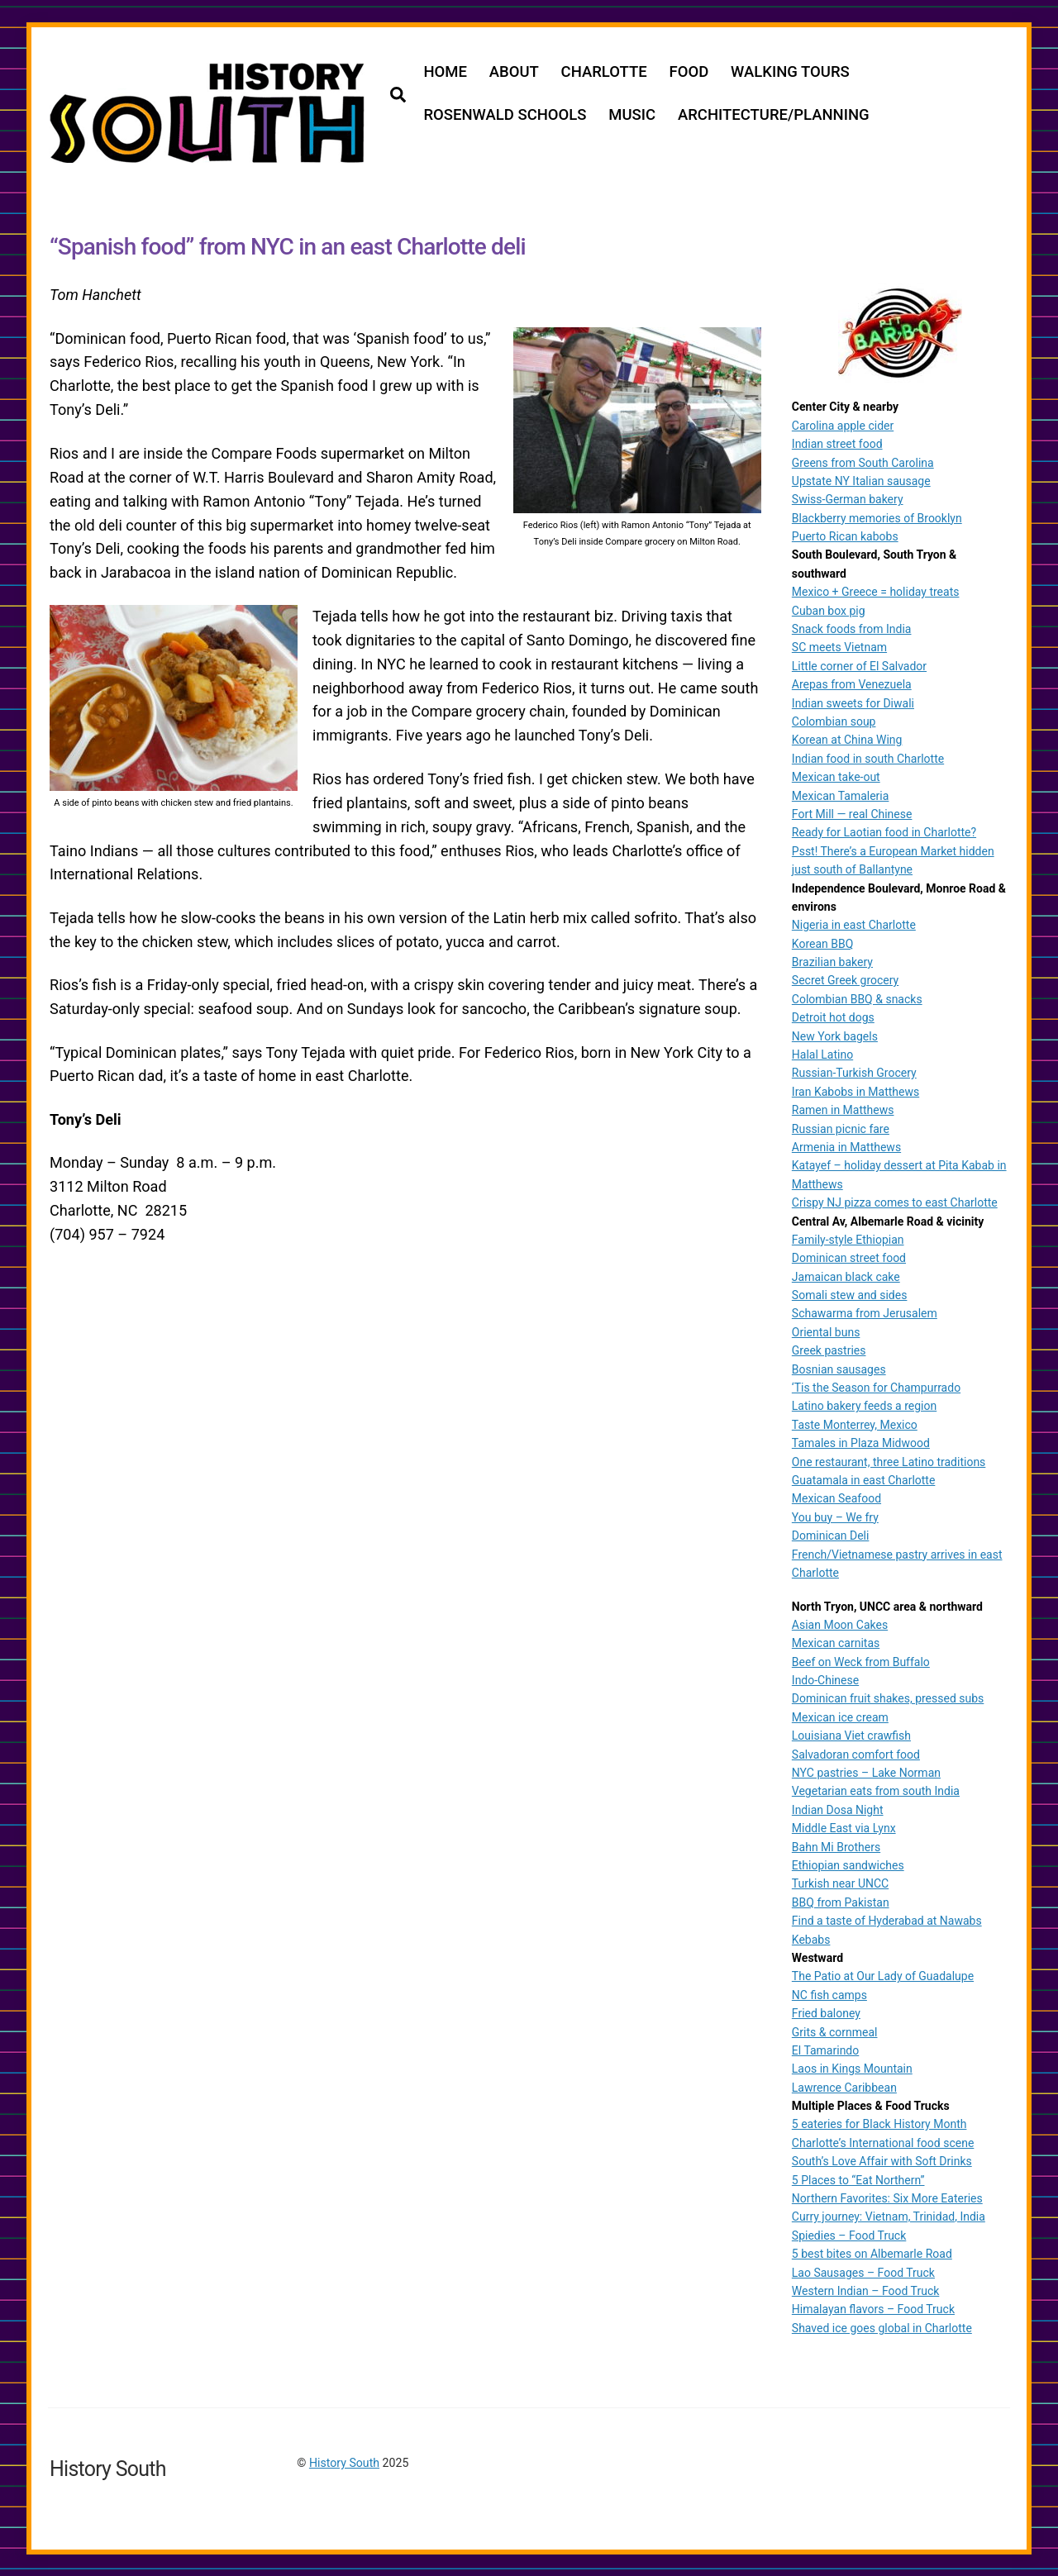 The height and width of the screenshot is (2576, 1058). I want to click on Korean BBQ, so click(823, 943).